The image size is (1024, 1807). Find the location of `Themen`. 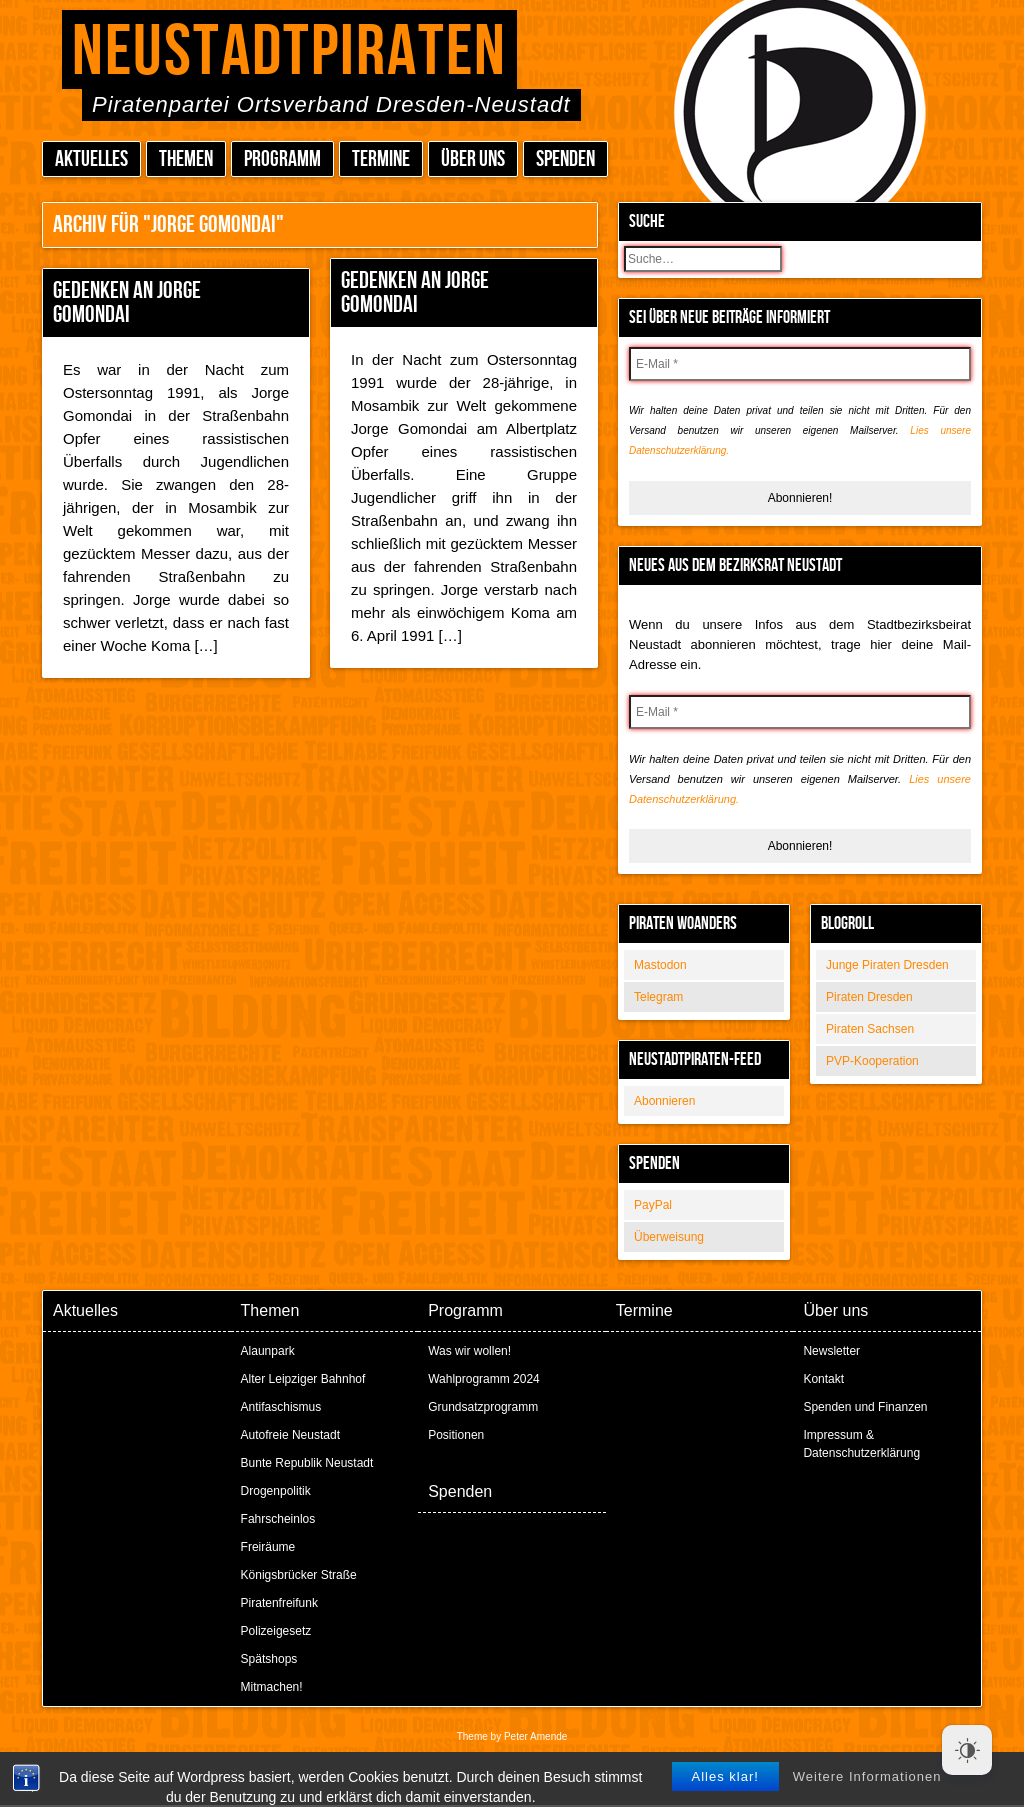

Themen is located at coordinates (186, 159).